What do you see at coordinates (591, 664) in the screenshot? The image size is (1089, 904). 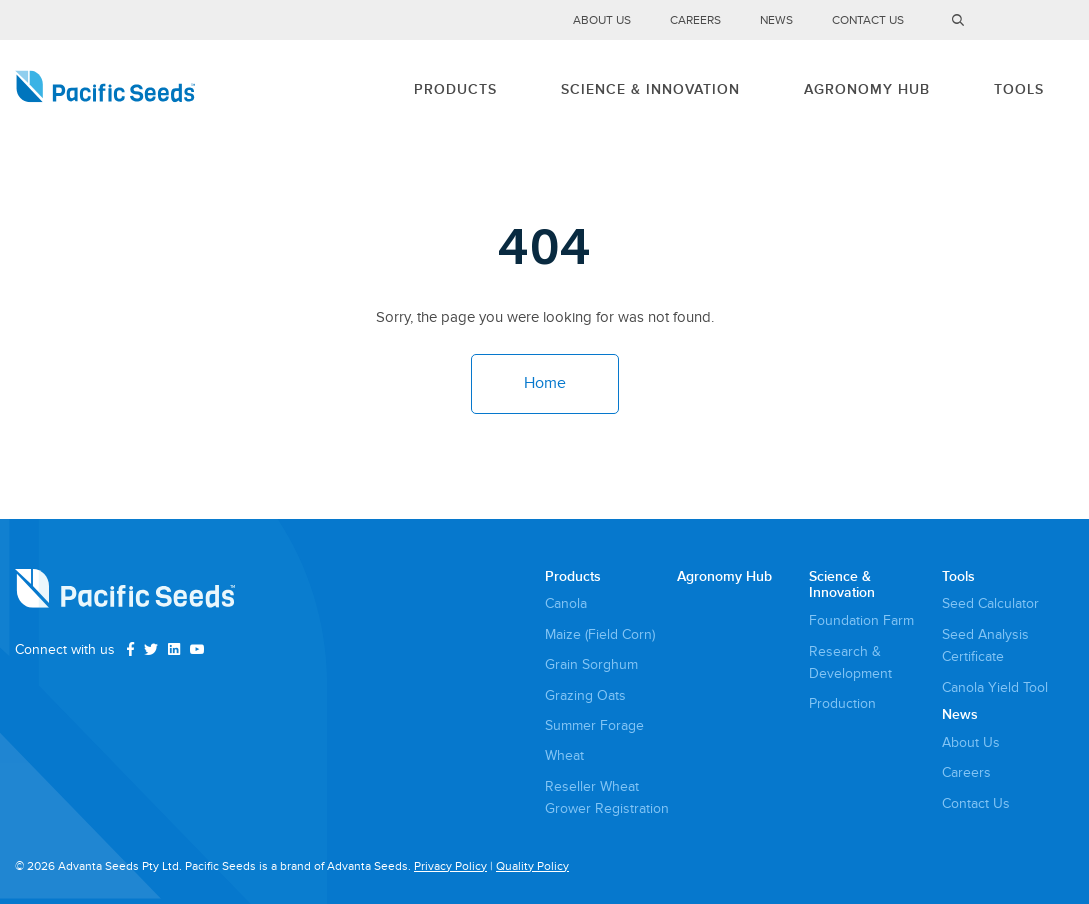 I see `Grain Sorghum` at bounding box center [591, 664].